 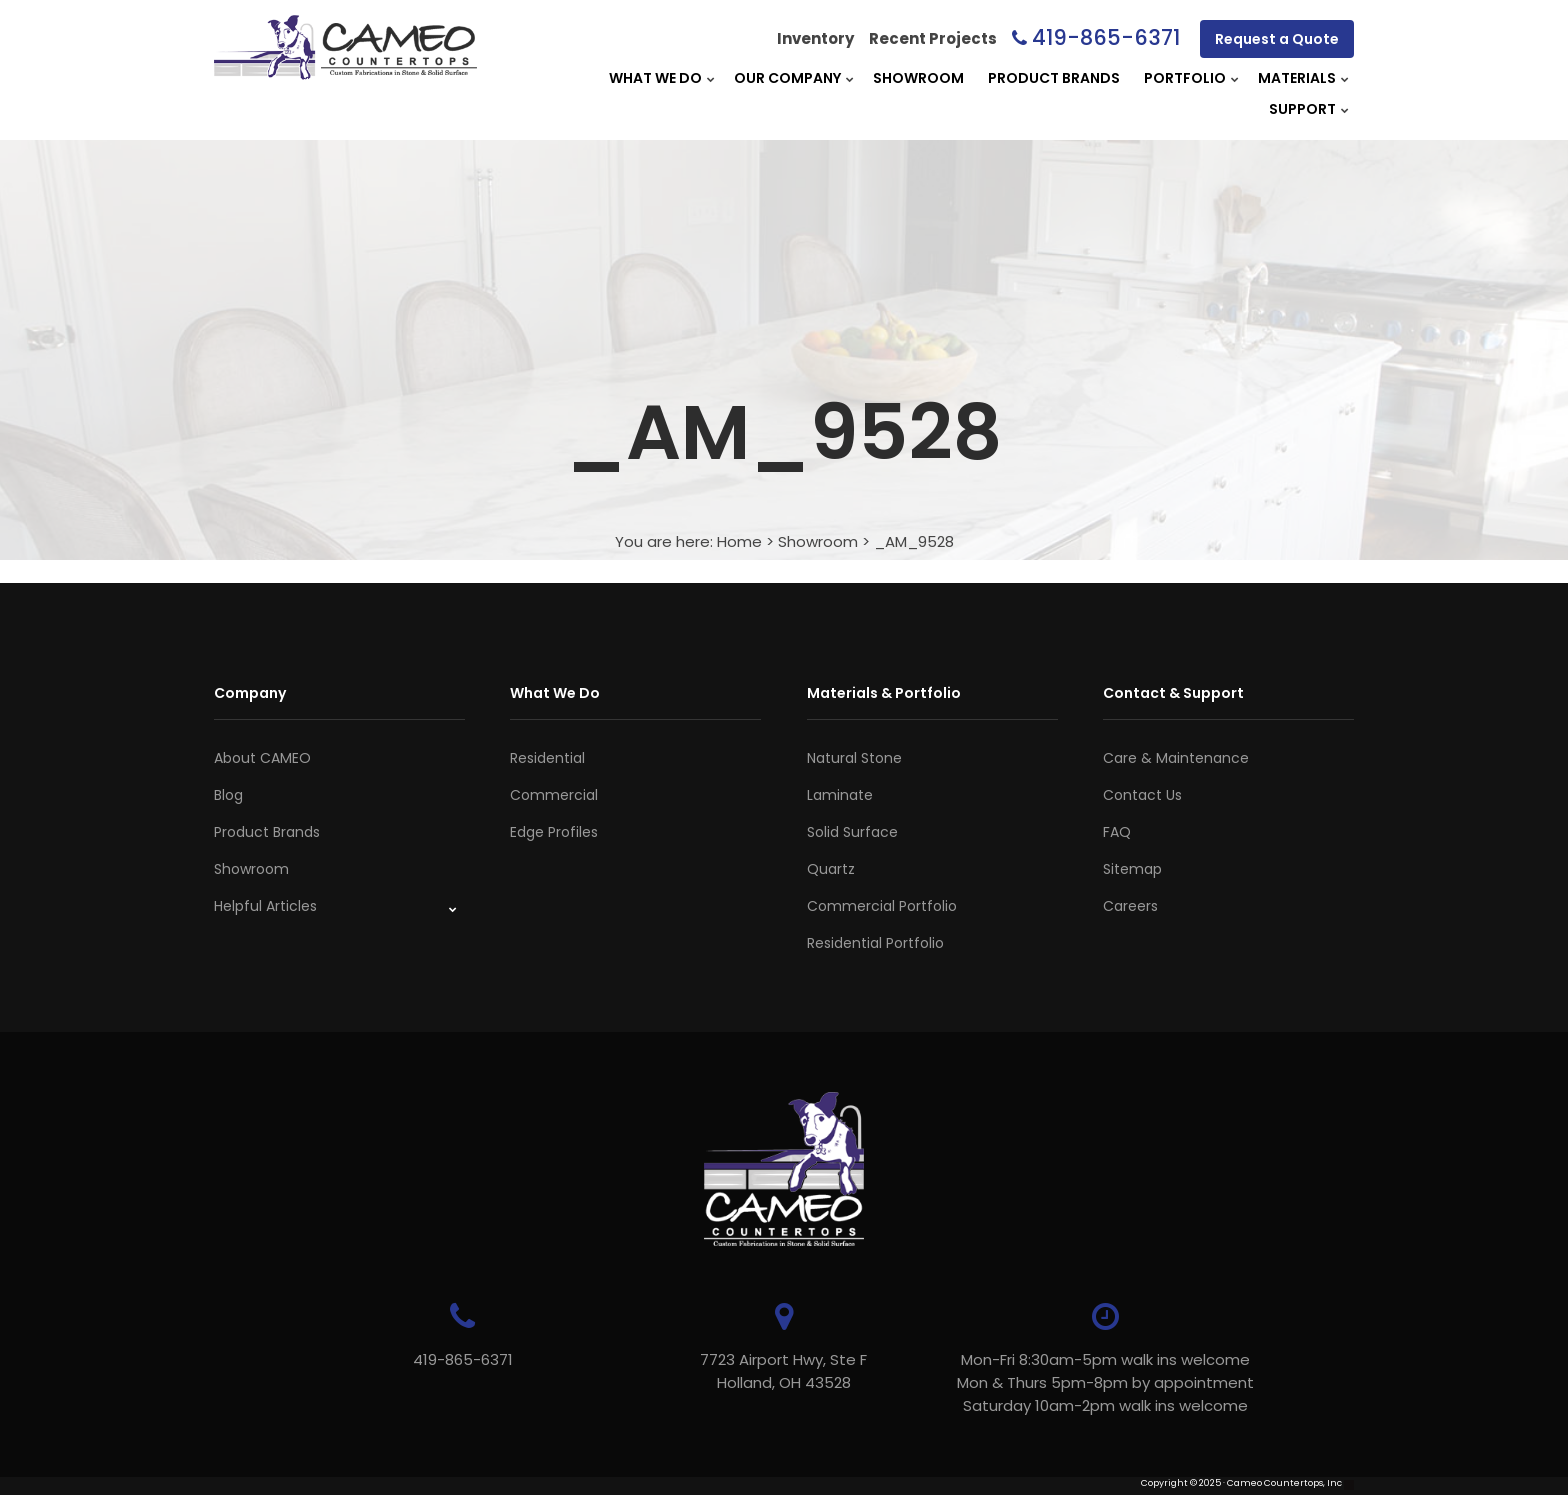 What do you see at coordinates (1054, 78) in the screenshot?
I see `Product Brands` at bounding box center [1054, 78].